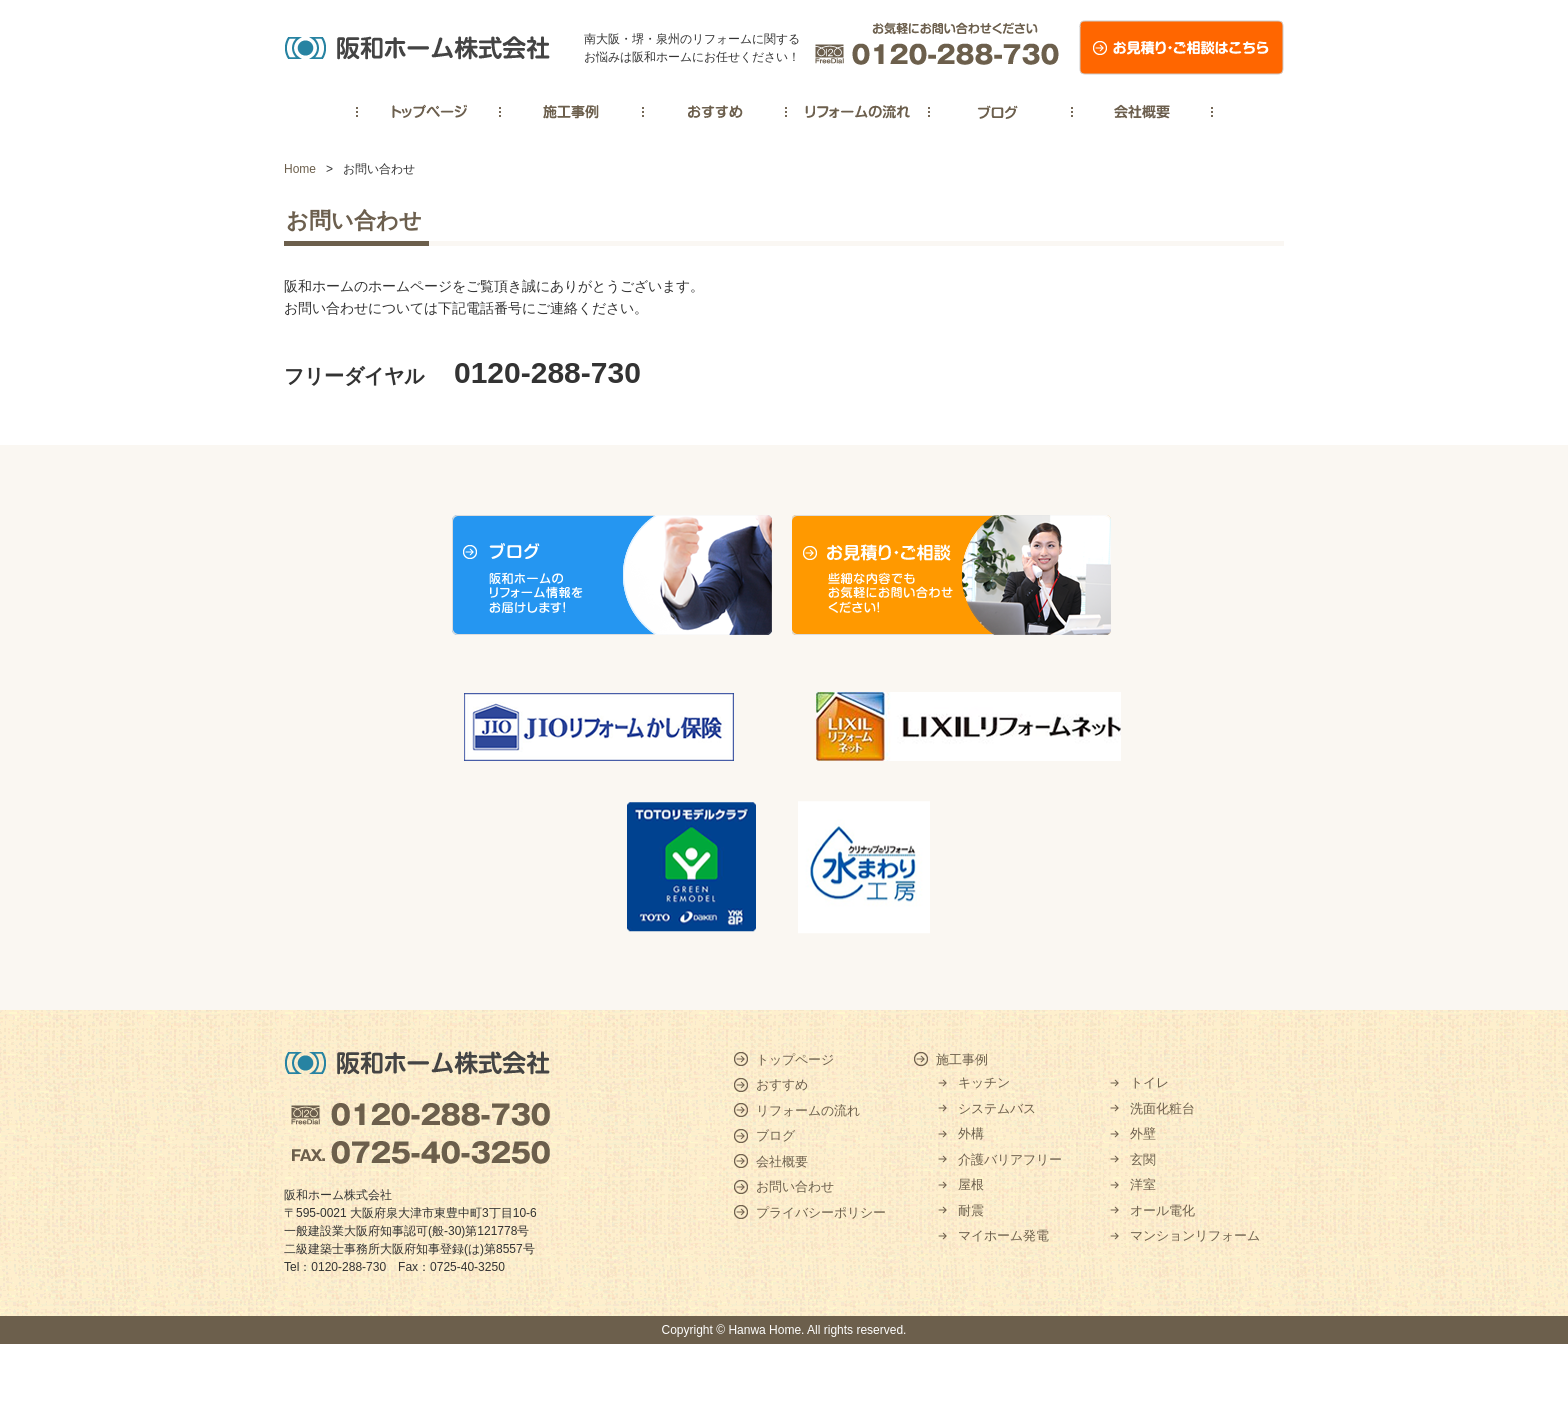 The width and height of the screenshot is (1568, 1407). Describe the element at coordinates (1143, 1184) in the screenshot. I see `洋室` at that location.